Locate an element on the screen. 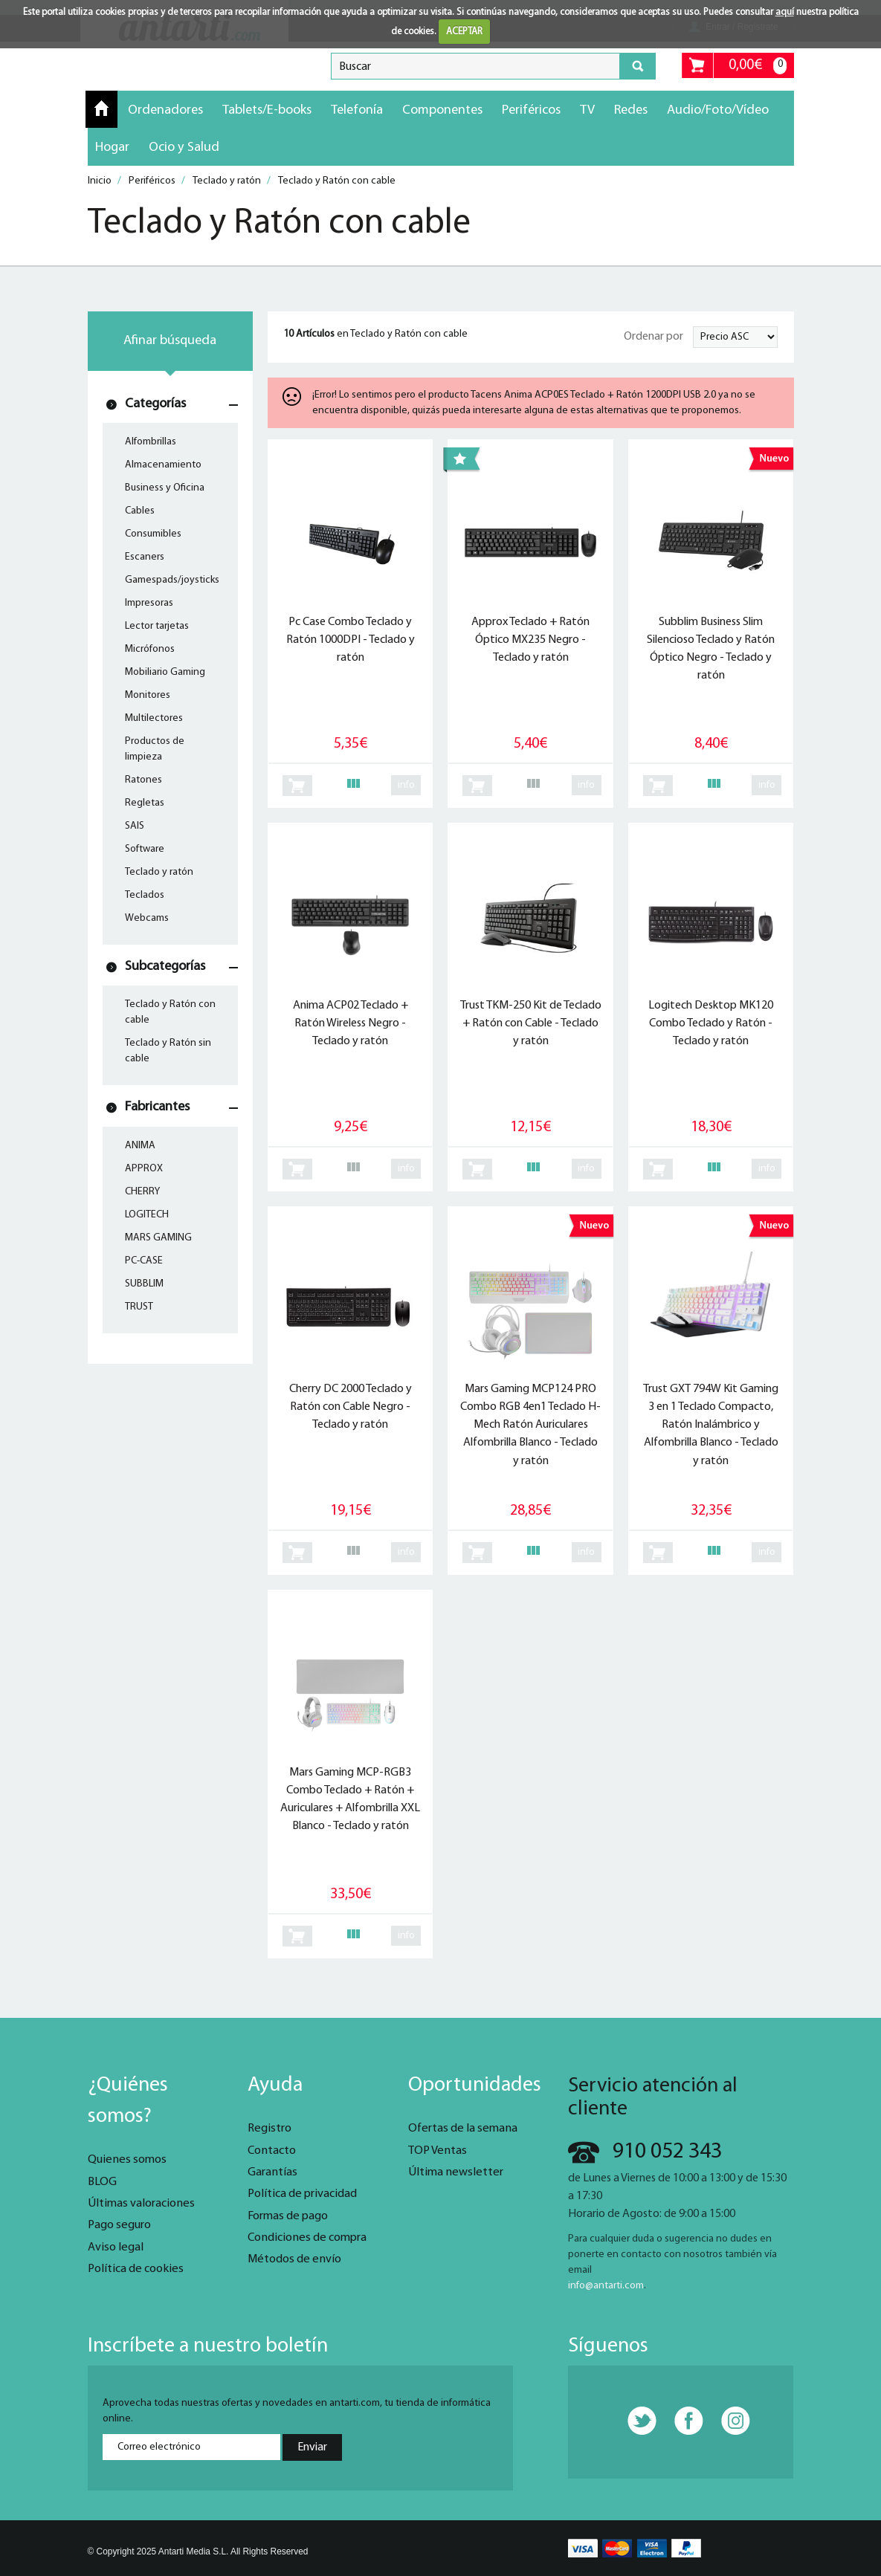 Image resolution: width=881 pixels, height=2576 pixels. Política de cookies is located at coordinates (136, 2269).